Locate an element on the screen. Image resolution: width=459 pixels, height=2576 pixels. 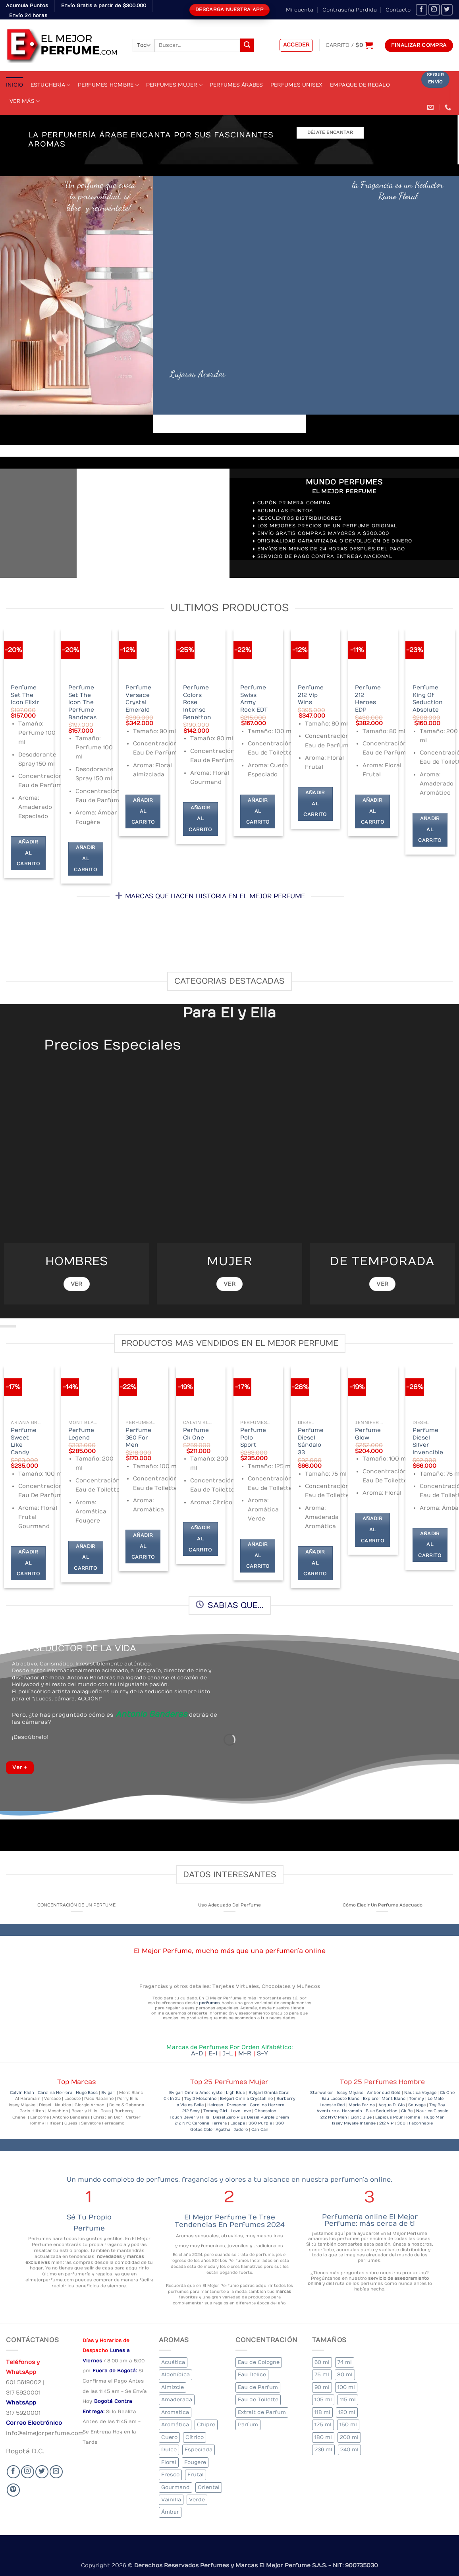
Hugo Boss is located at coordinates (87, 2092).